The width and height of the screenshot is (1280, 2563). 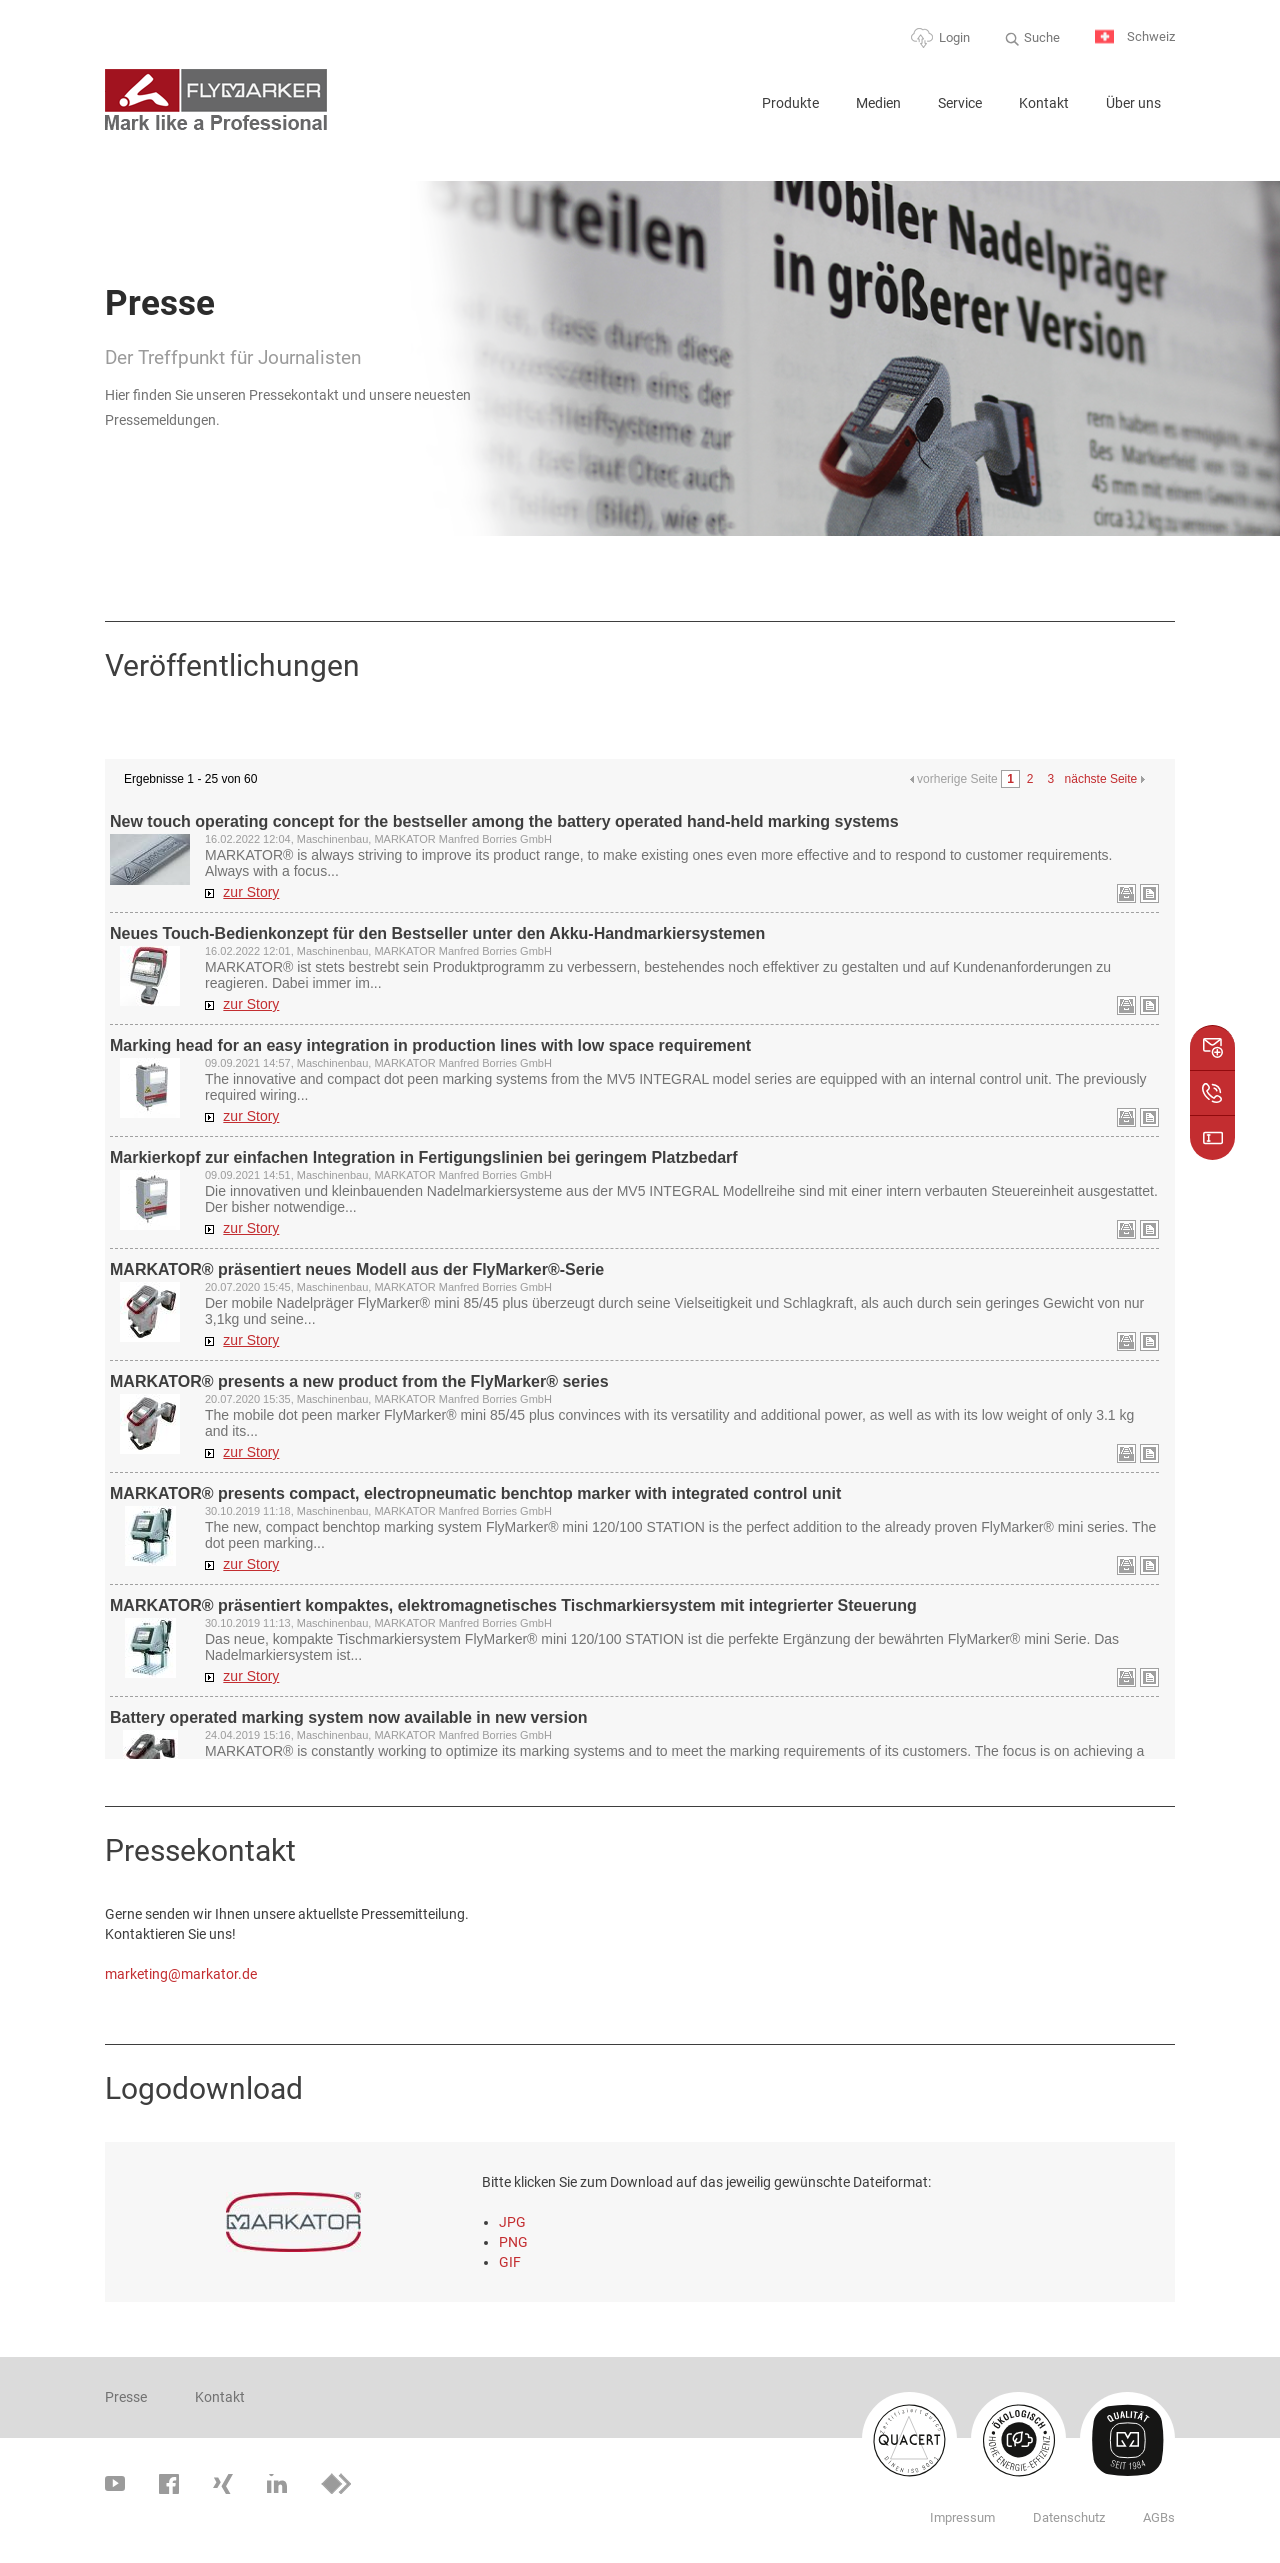 What do you see at coordinates (1044, 103) in the screenshot?
I see `Kontakt` at bounding box center [1044, 103].